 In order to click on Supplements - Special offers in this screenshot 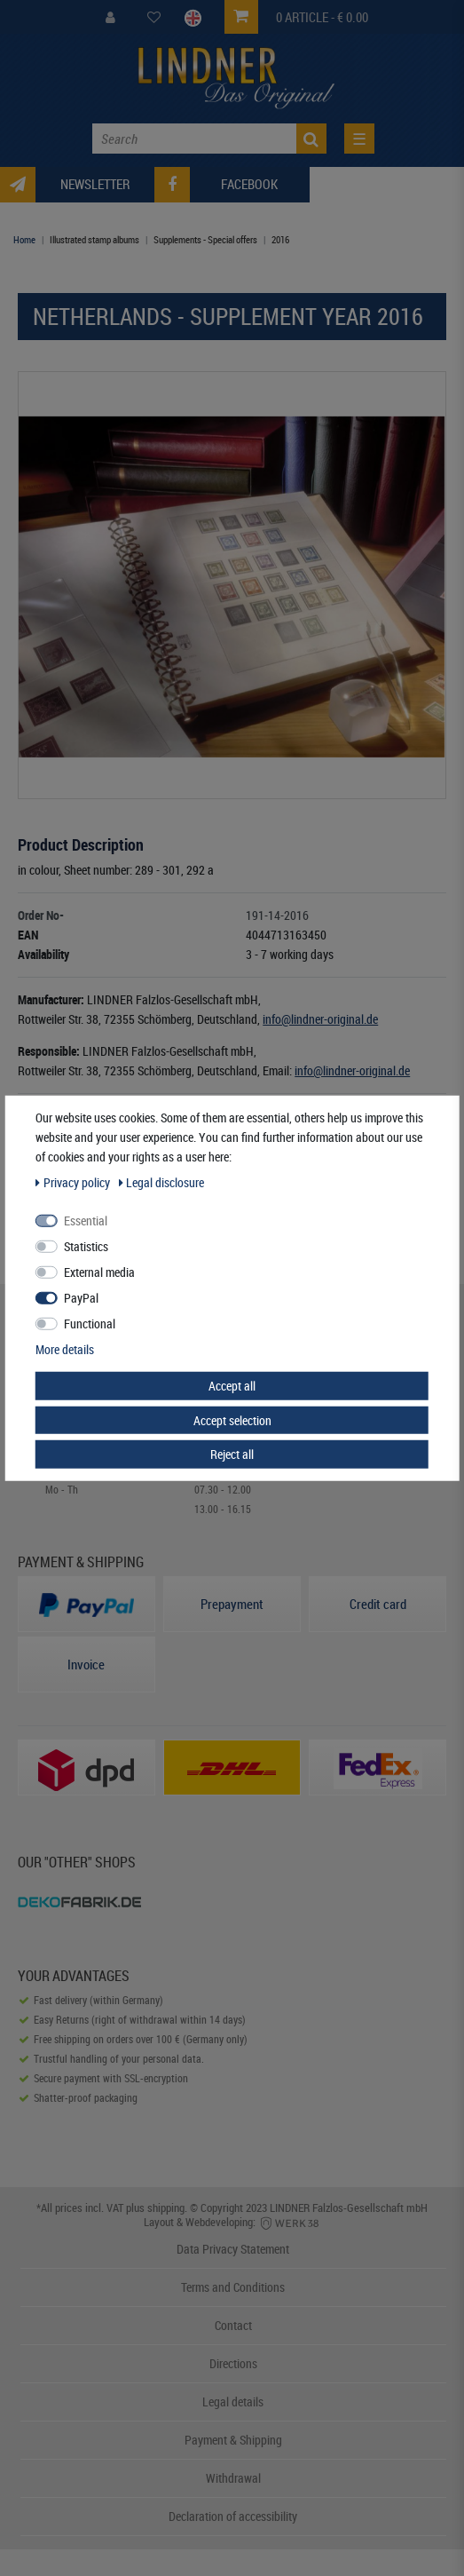, I will do `click(205, 239)`.